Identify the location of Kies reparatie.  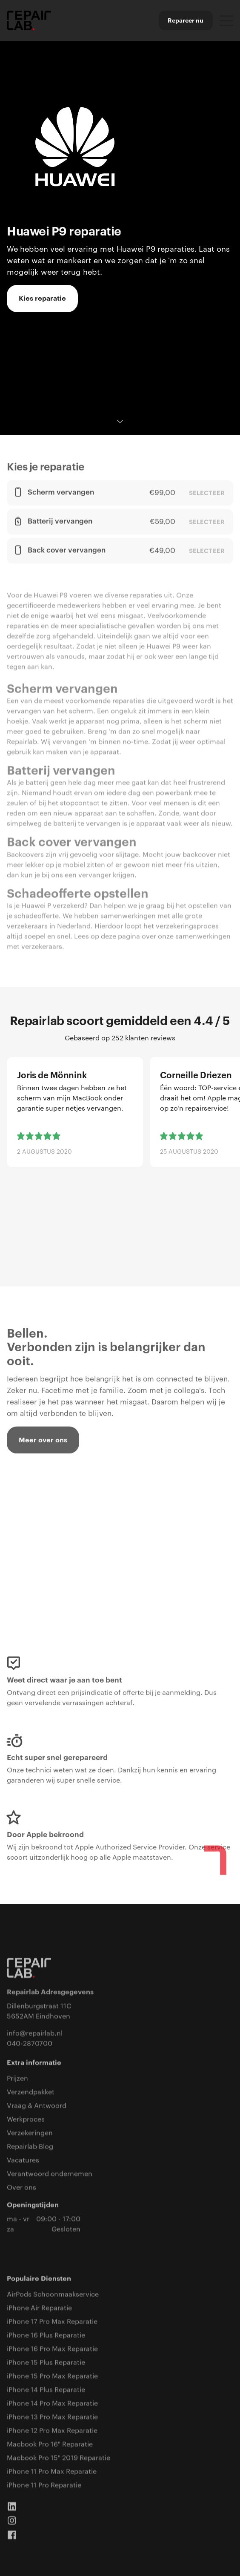
(42, 298).